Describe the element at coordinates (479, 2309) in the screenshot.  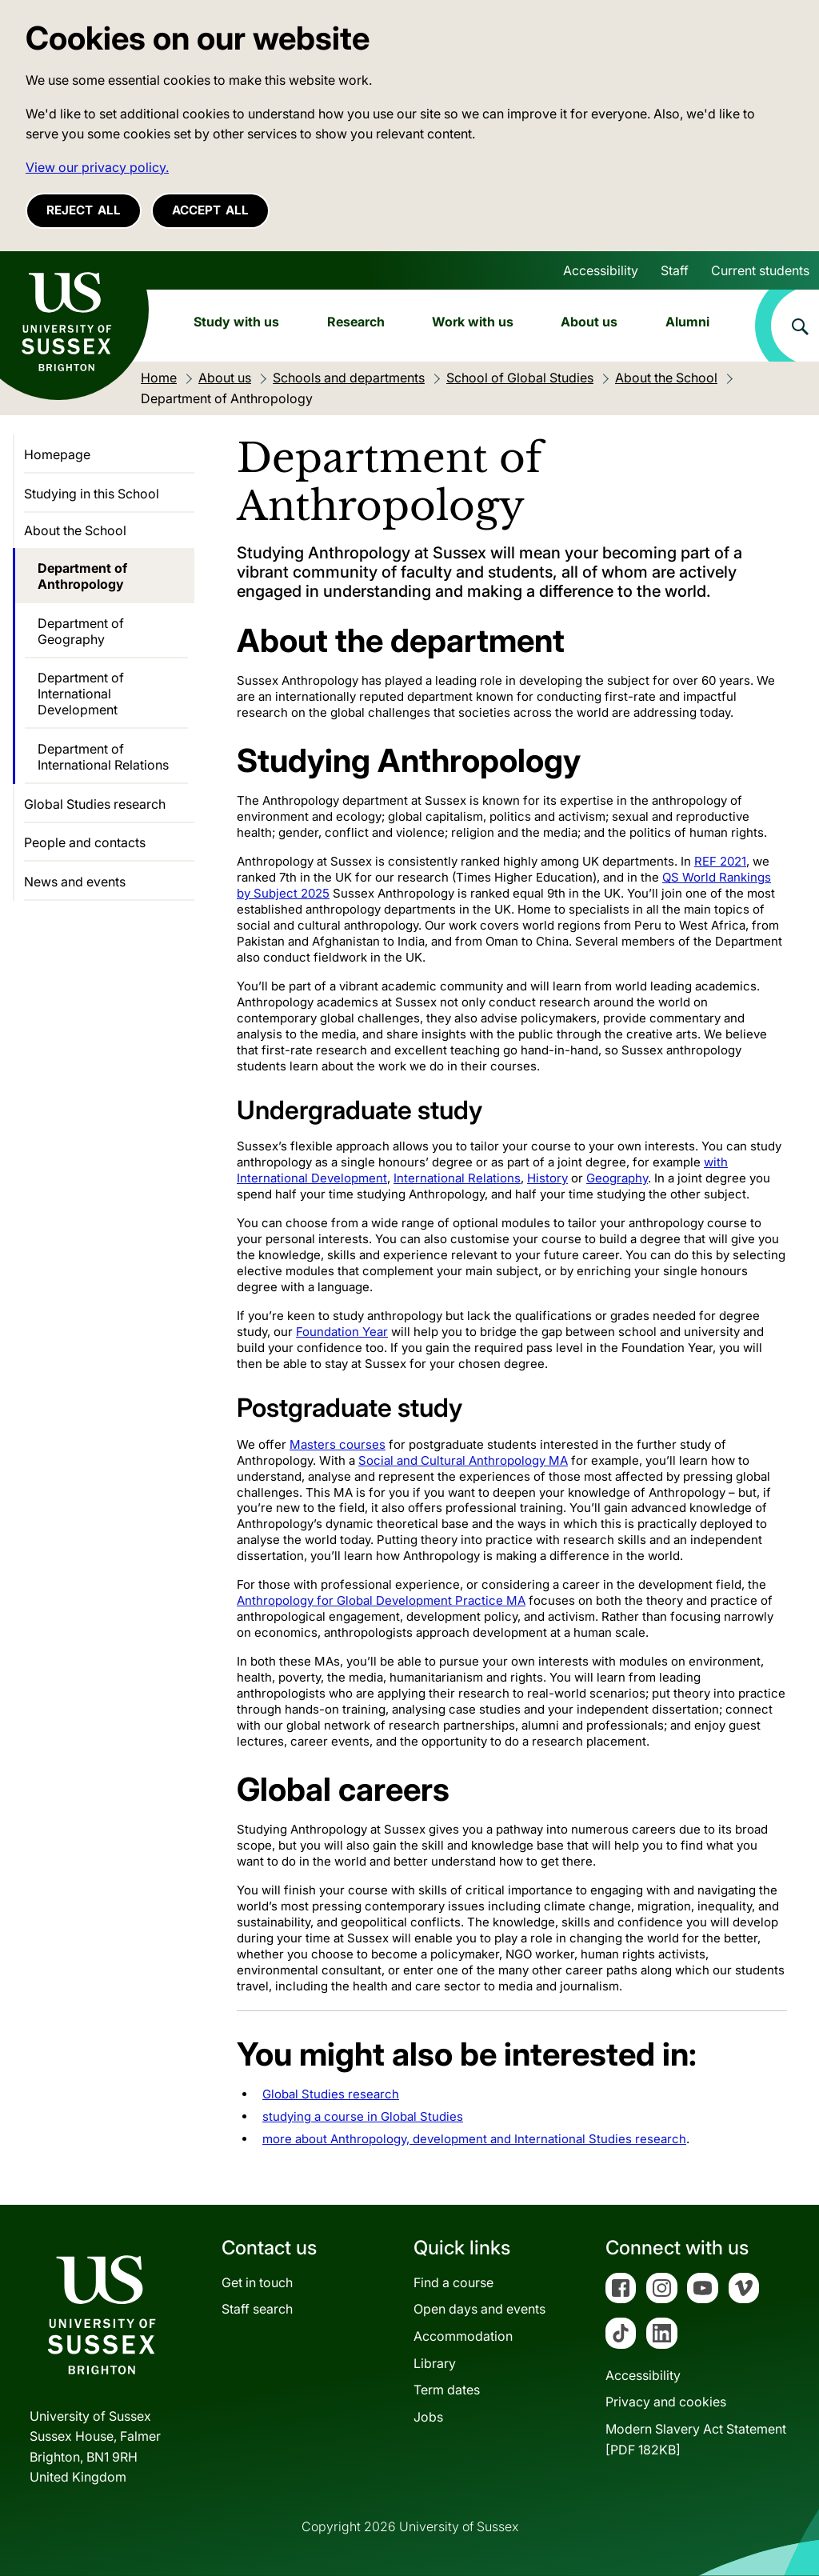
I see `Open days and events` at that location.